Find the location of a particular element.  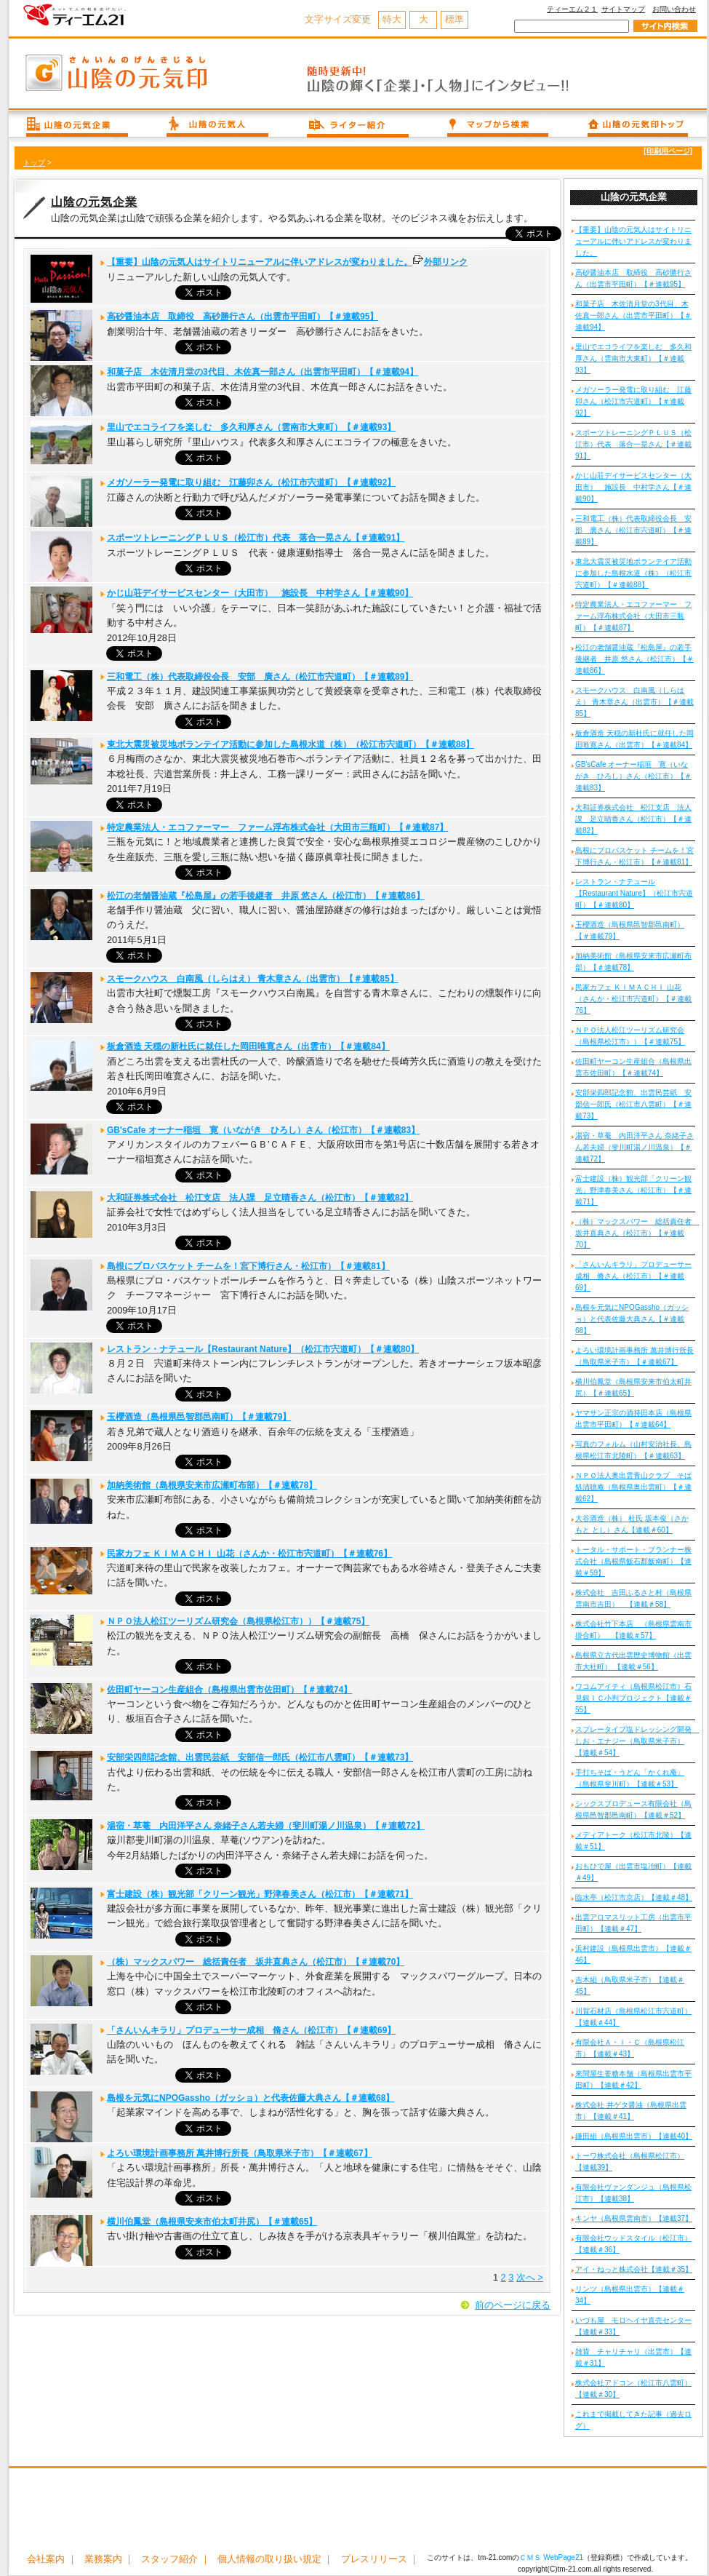

有限会社ウッドスタイル（松江市）【連載＃36】 is located at coordinates (633, 2244).